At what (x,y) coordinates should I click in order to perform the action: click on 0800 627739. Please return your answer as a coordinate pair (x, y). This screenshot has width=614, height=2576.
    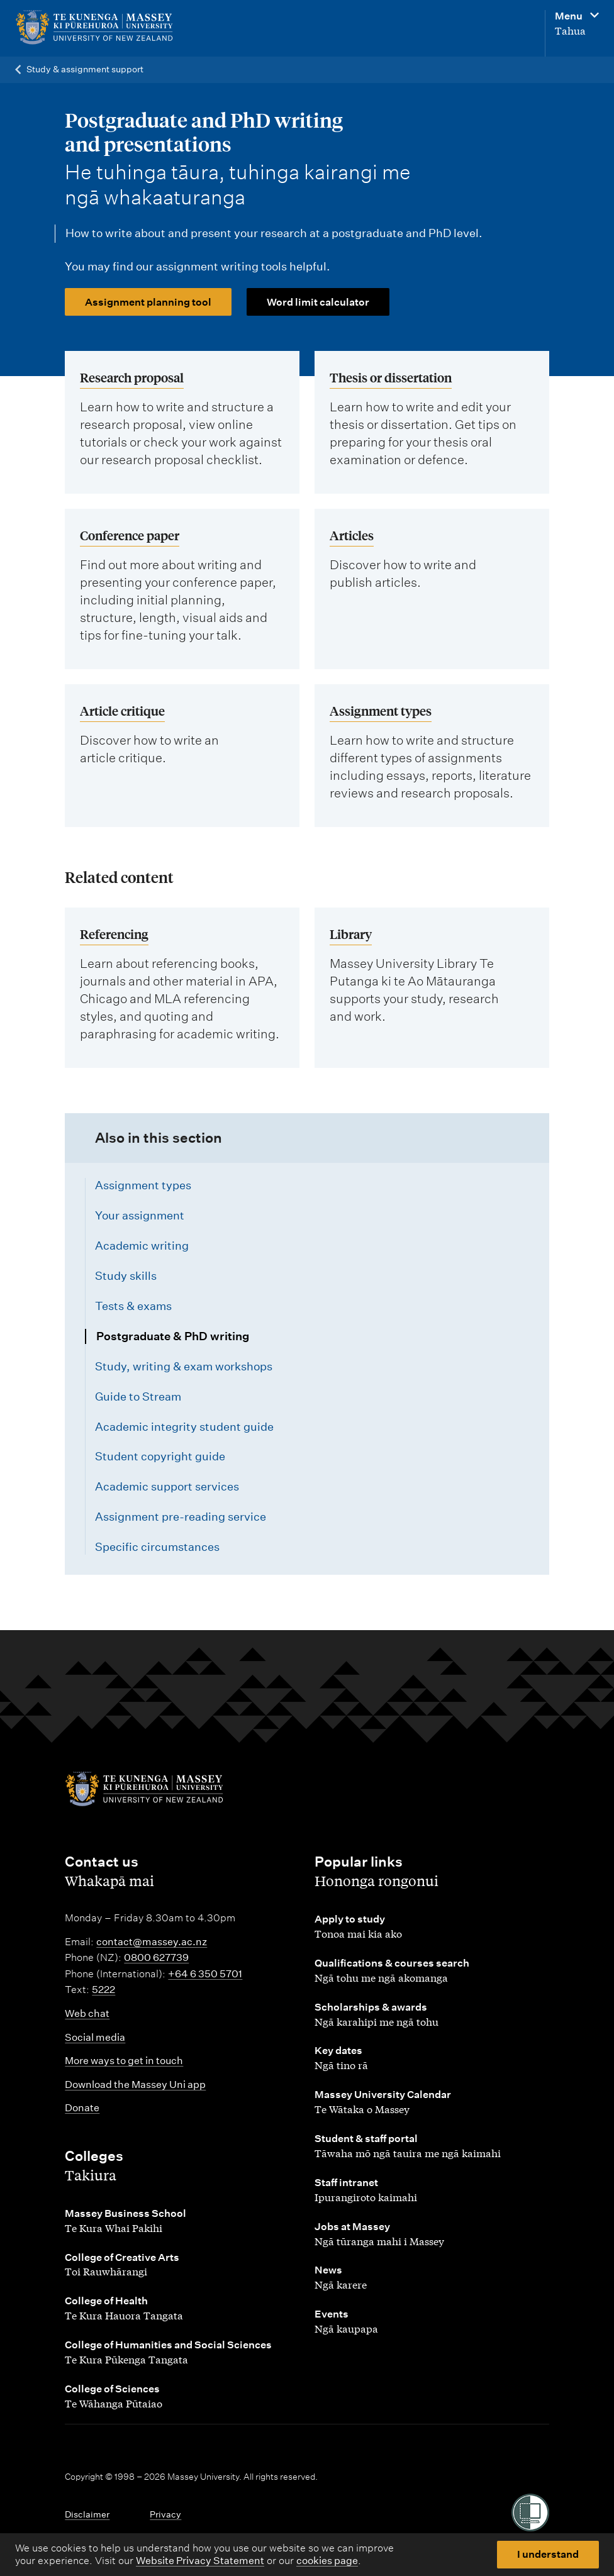
    Looking at the image, I should click on (156, 1957).